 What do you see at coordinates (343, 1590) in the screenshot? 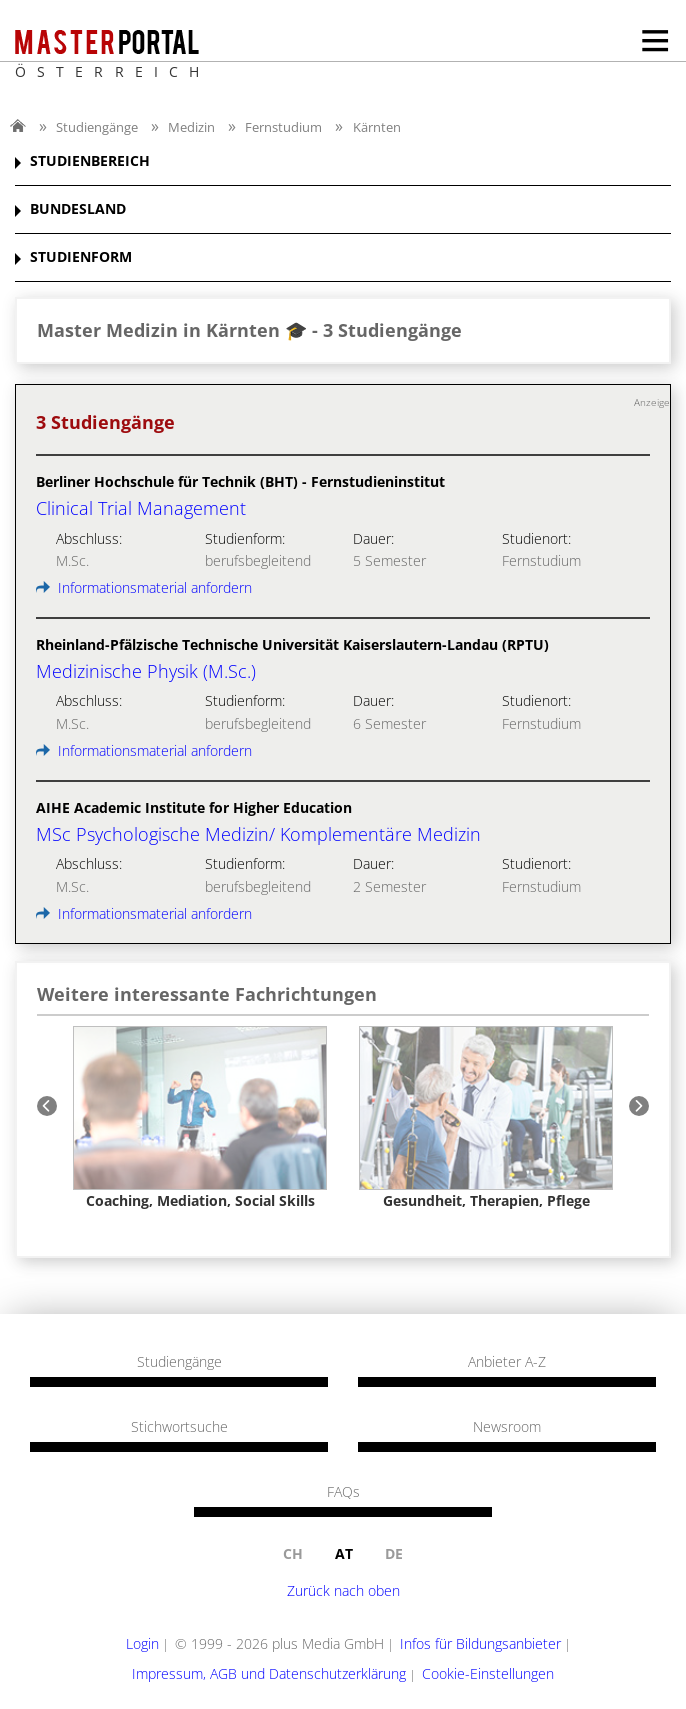
I see `Zurück nach oben` at bounding box center [343, 1590].